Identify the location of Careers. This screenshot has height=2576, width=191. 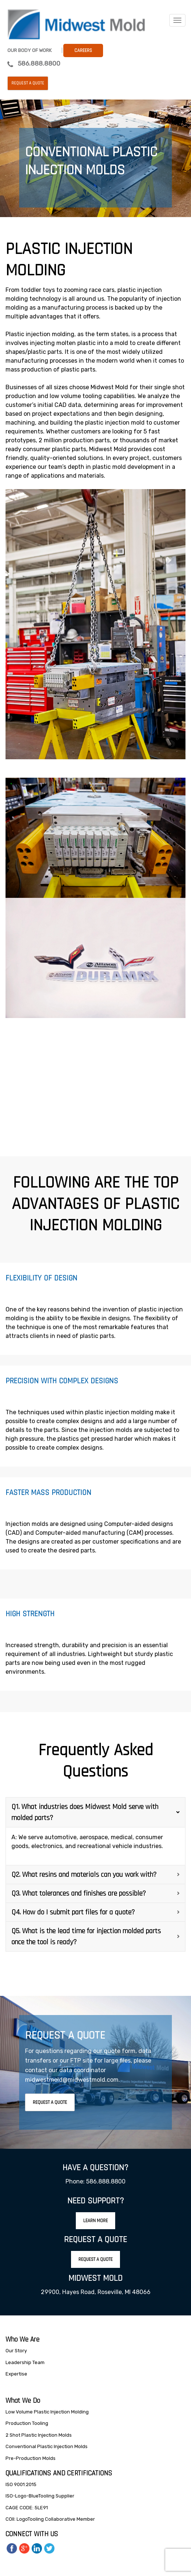
(83, 50).